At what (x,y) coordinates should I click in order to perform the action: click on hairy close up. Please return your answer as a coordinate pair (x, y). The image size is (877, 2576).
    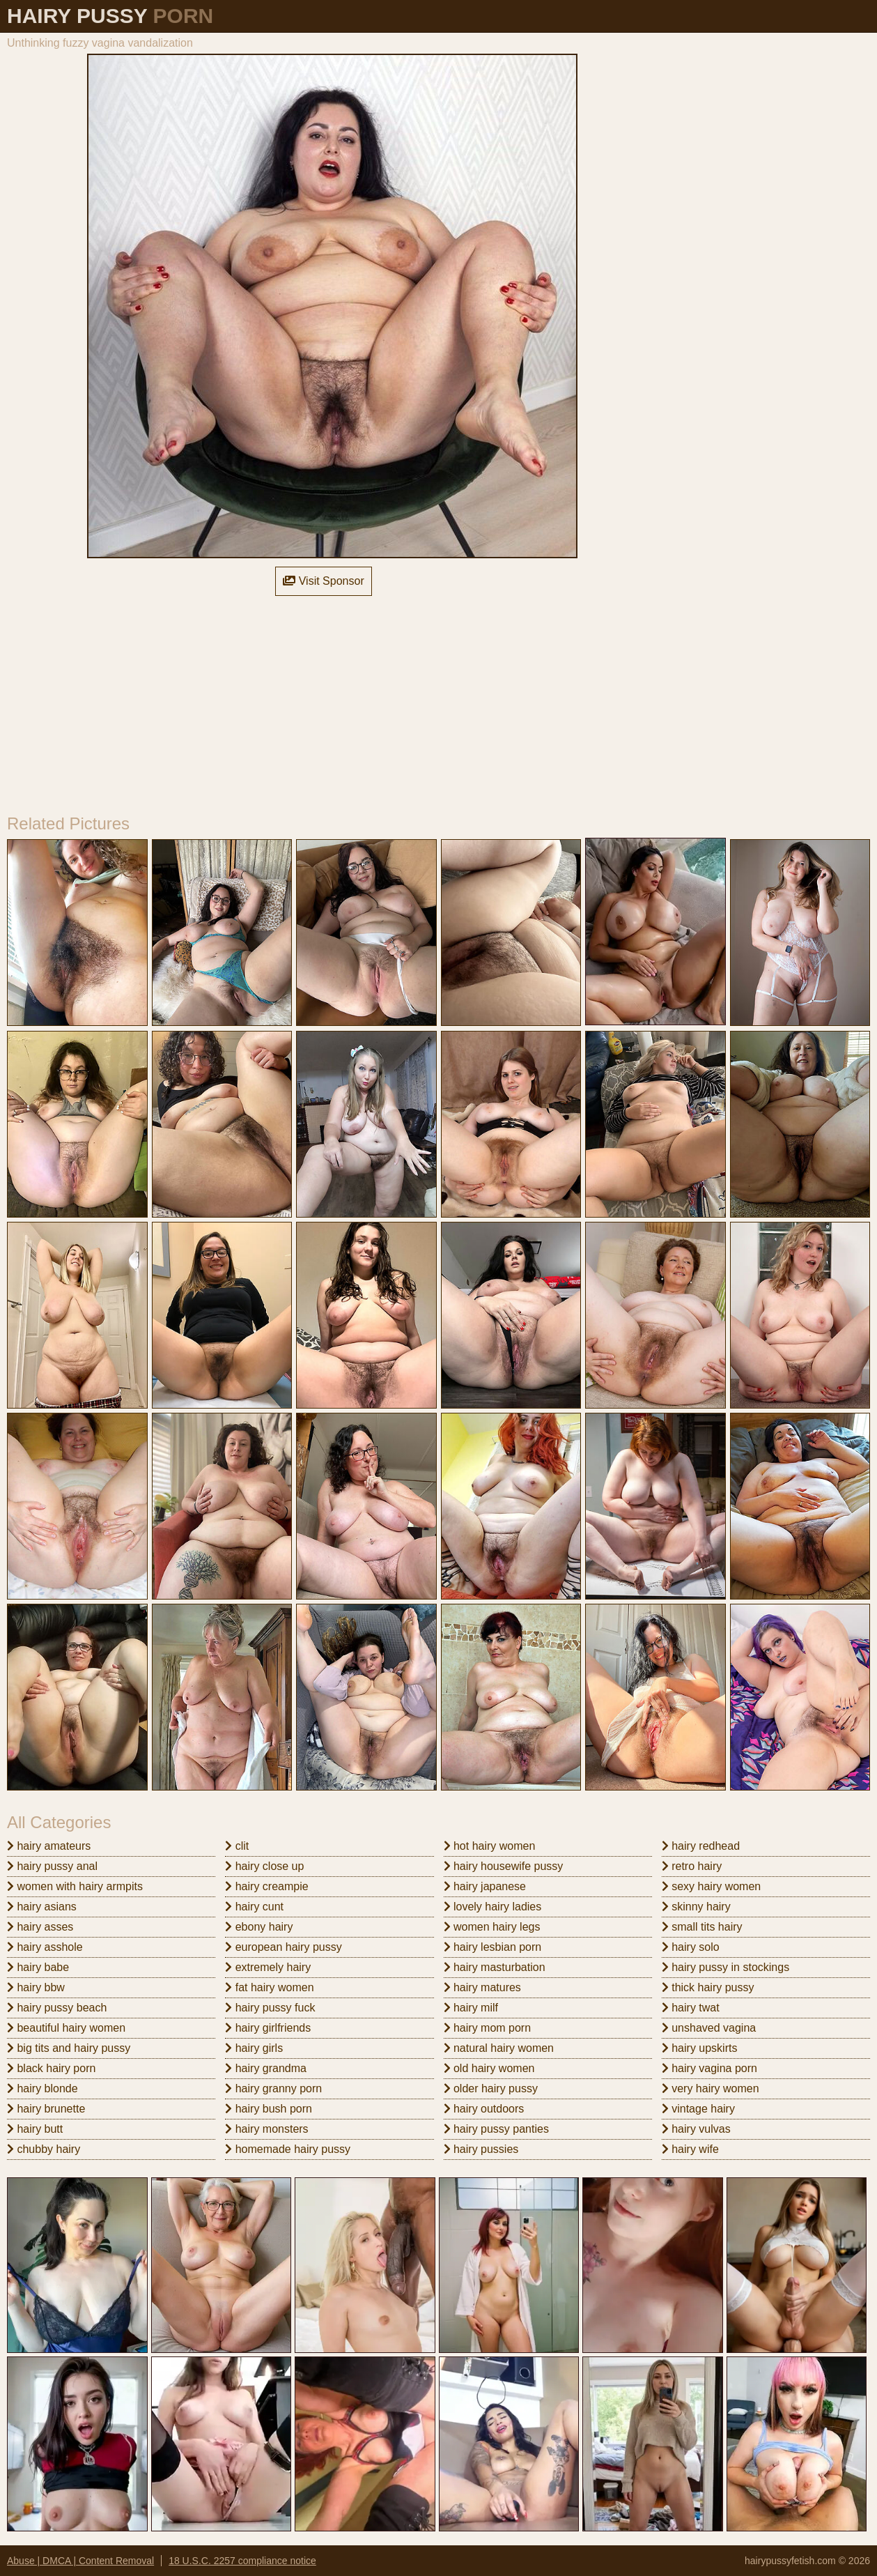
    Looking at the image, I should click on (264, 1866).